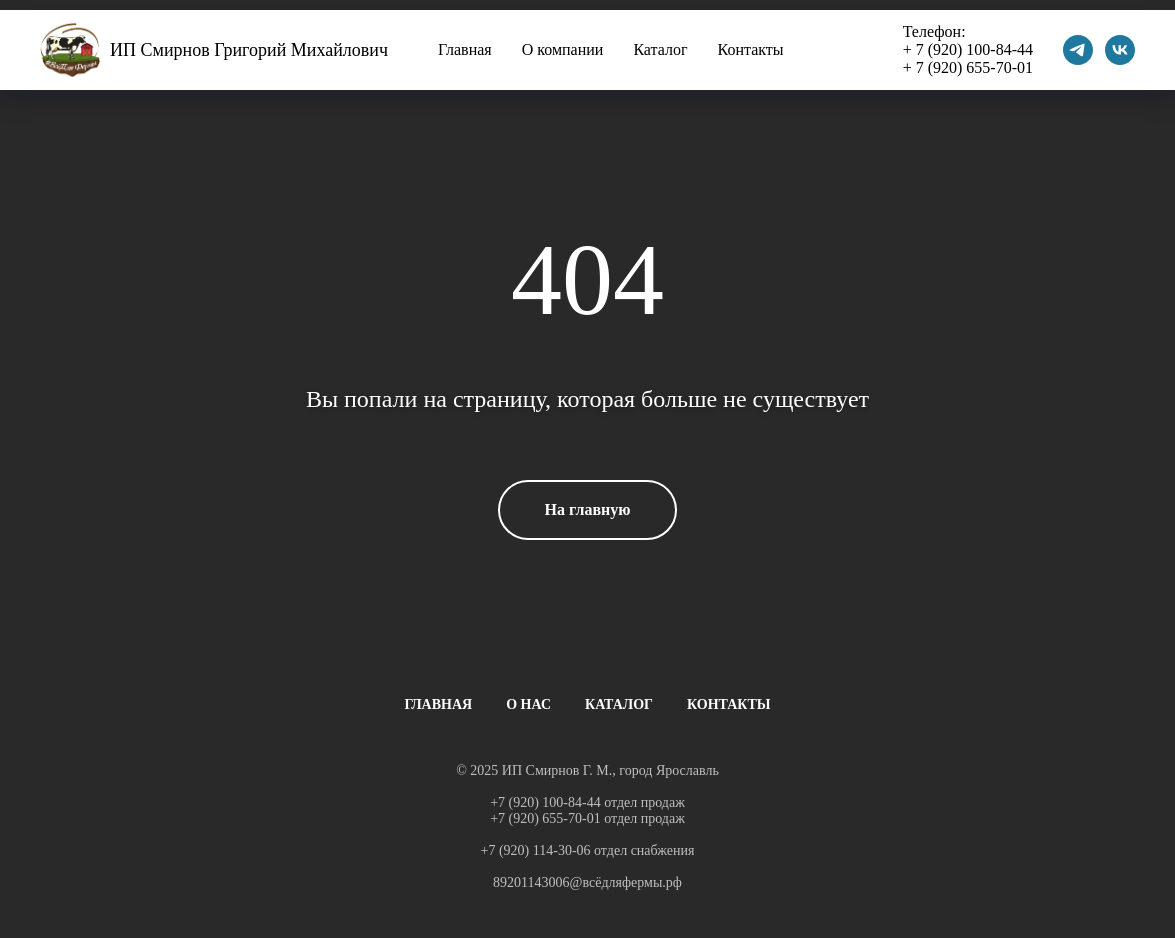 The image size is (1175, 938). I want to click on [vk], so click(1120, 50).